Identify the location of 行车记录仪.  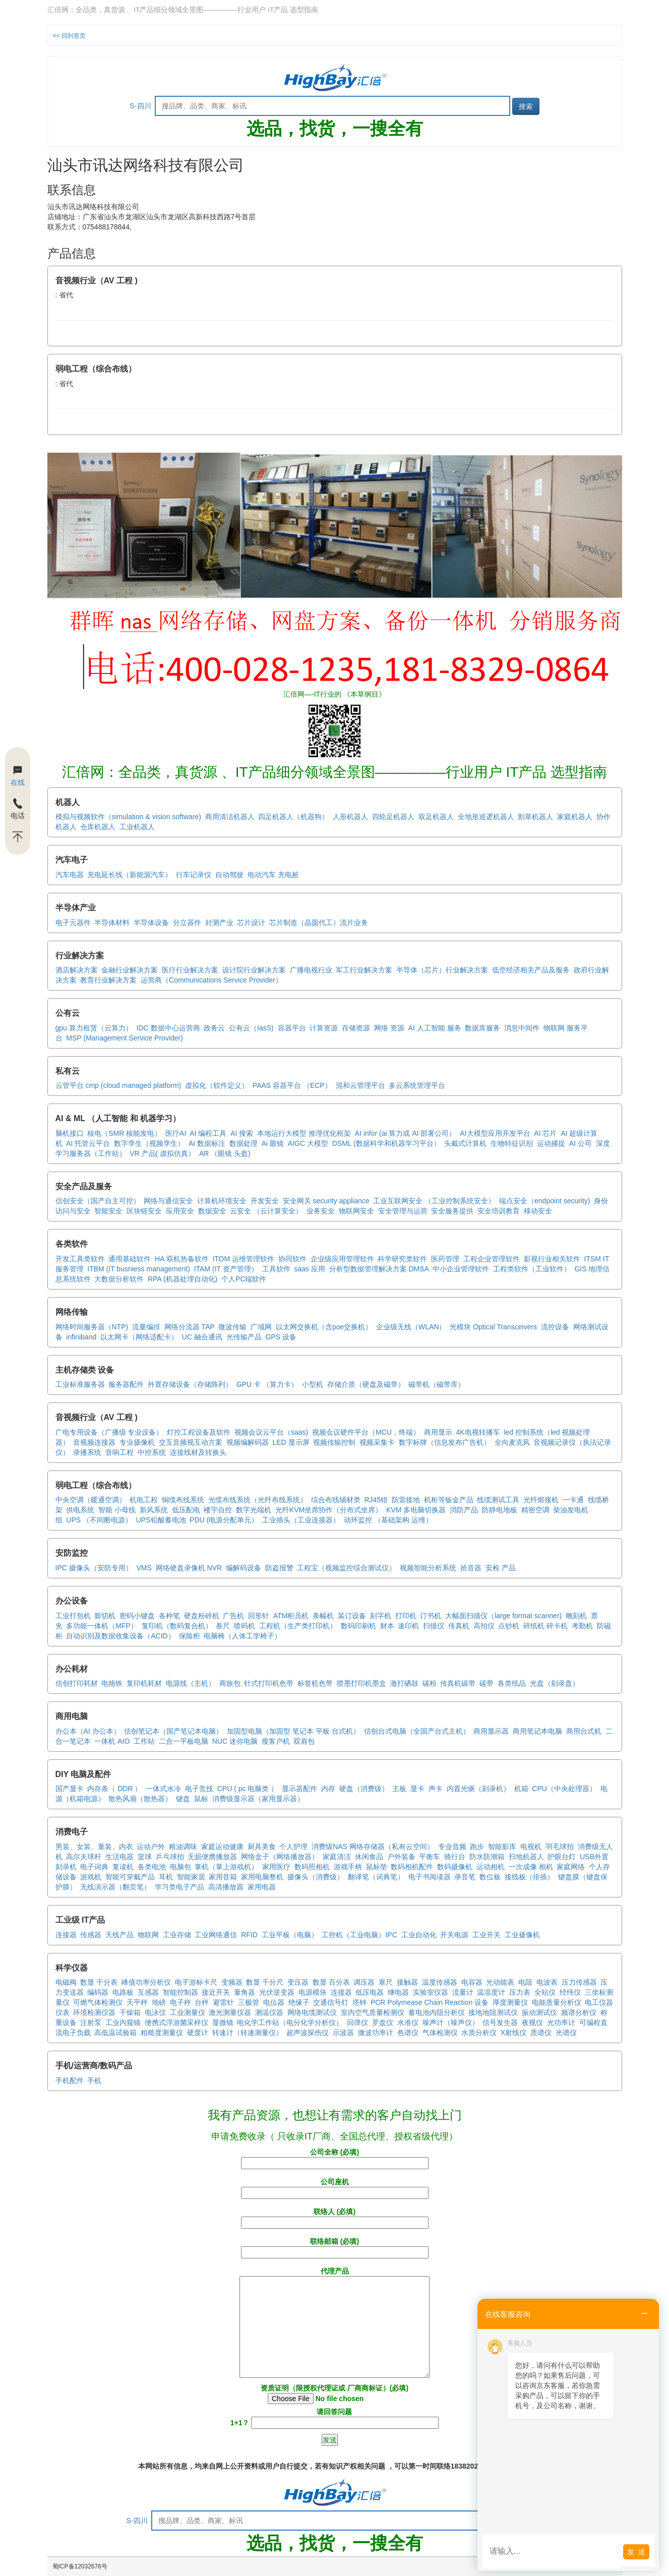
(193, 875).